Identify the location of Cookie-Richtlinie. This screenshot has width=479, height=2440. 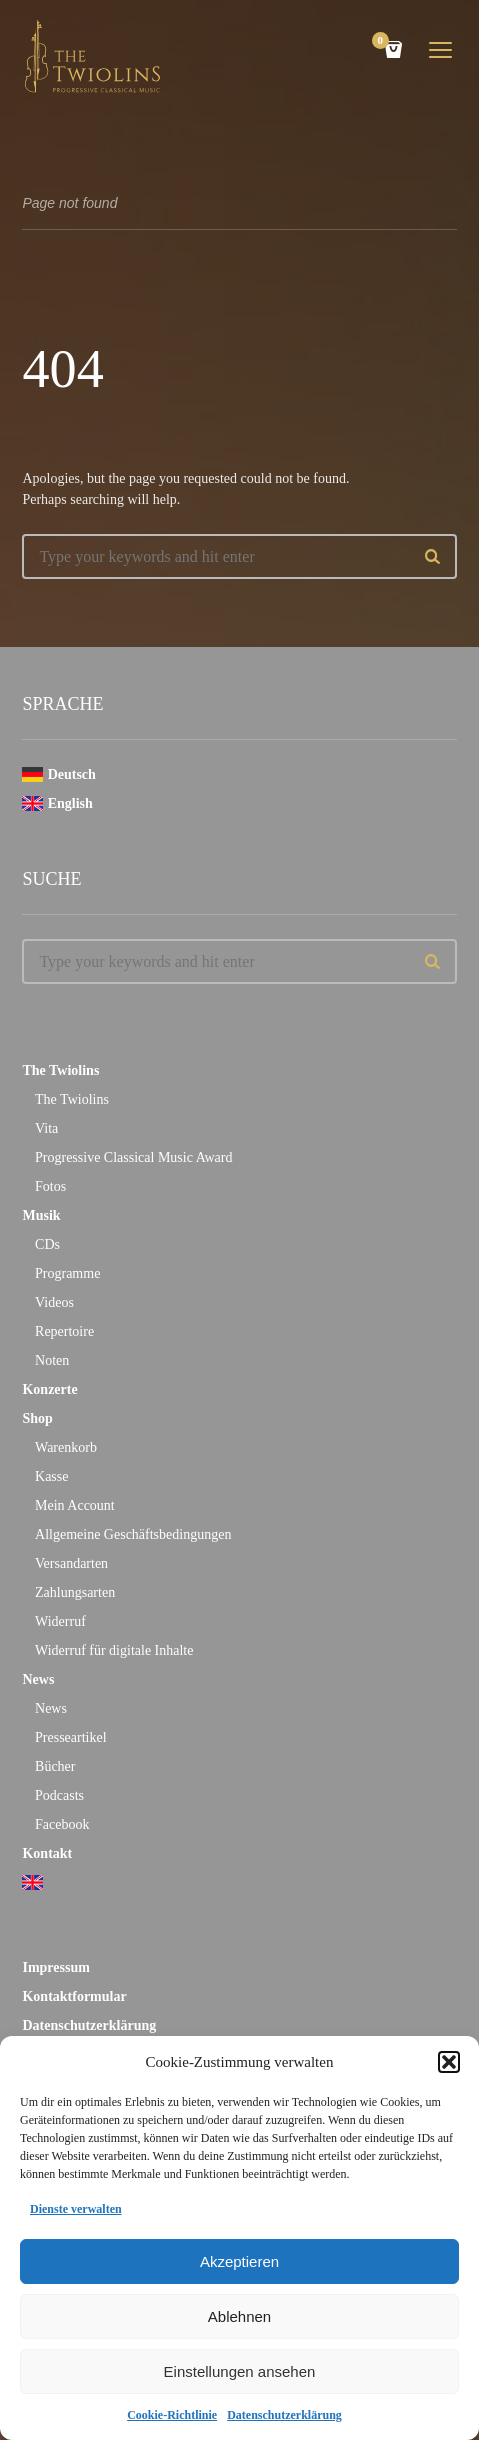
(172, 2415).